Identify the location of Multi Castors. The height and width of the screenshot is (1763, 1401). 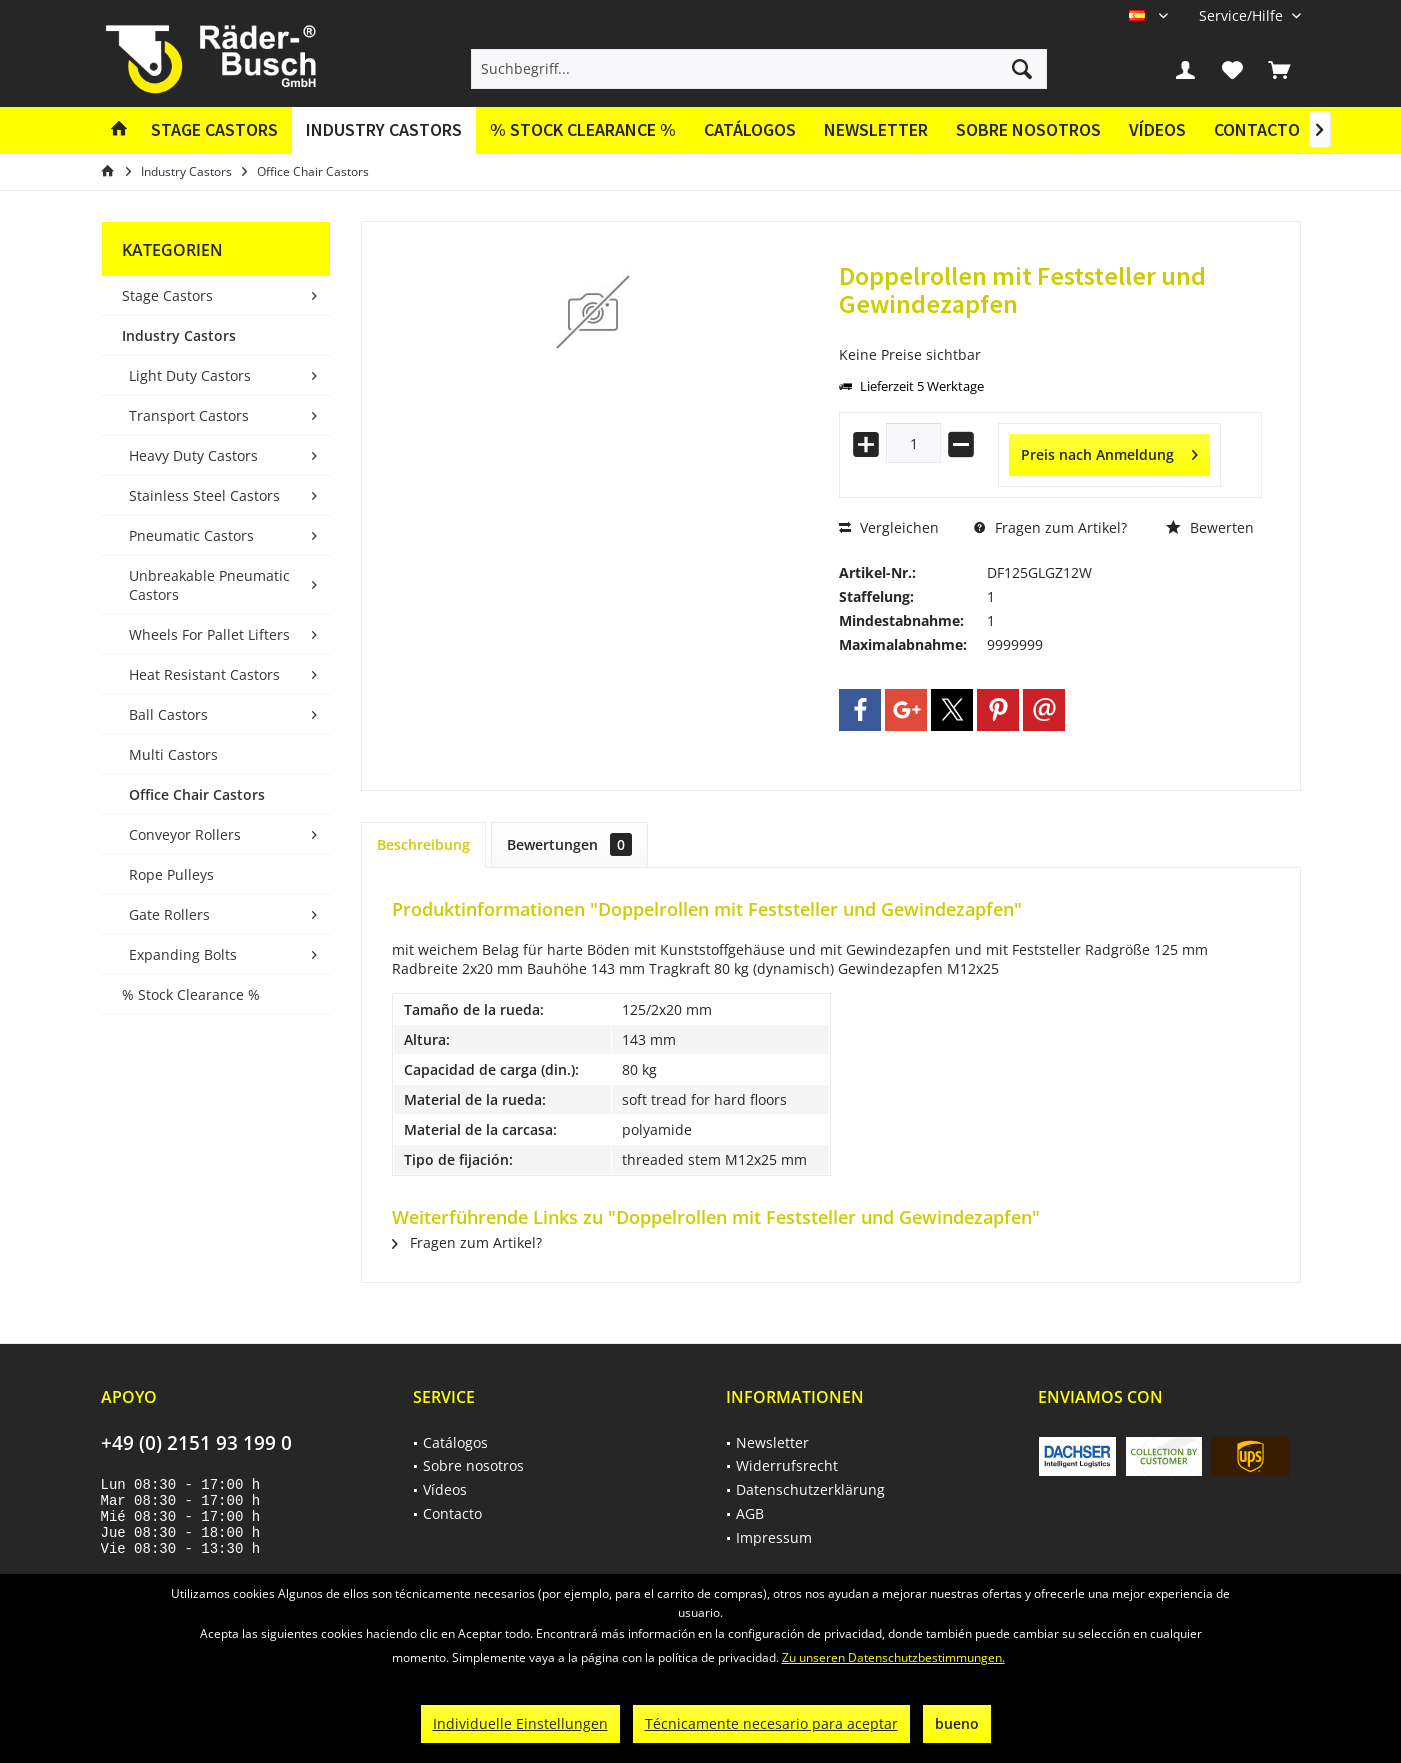
(173, 754).